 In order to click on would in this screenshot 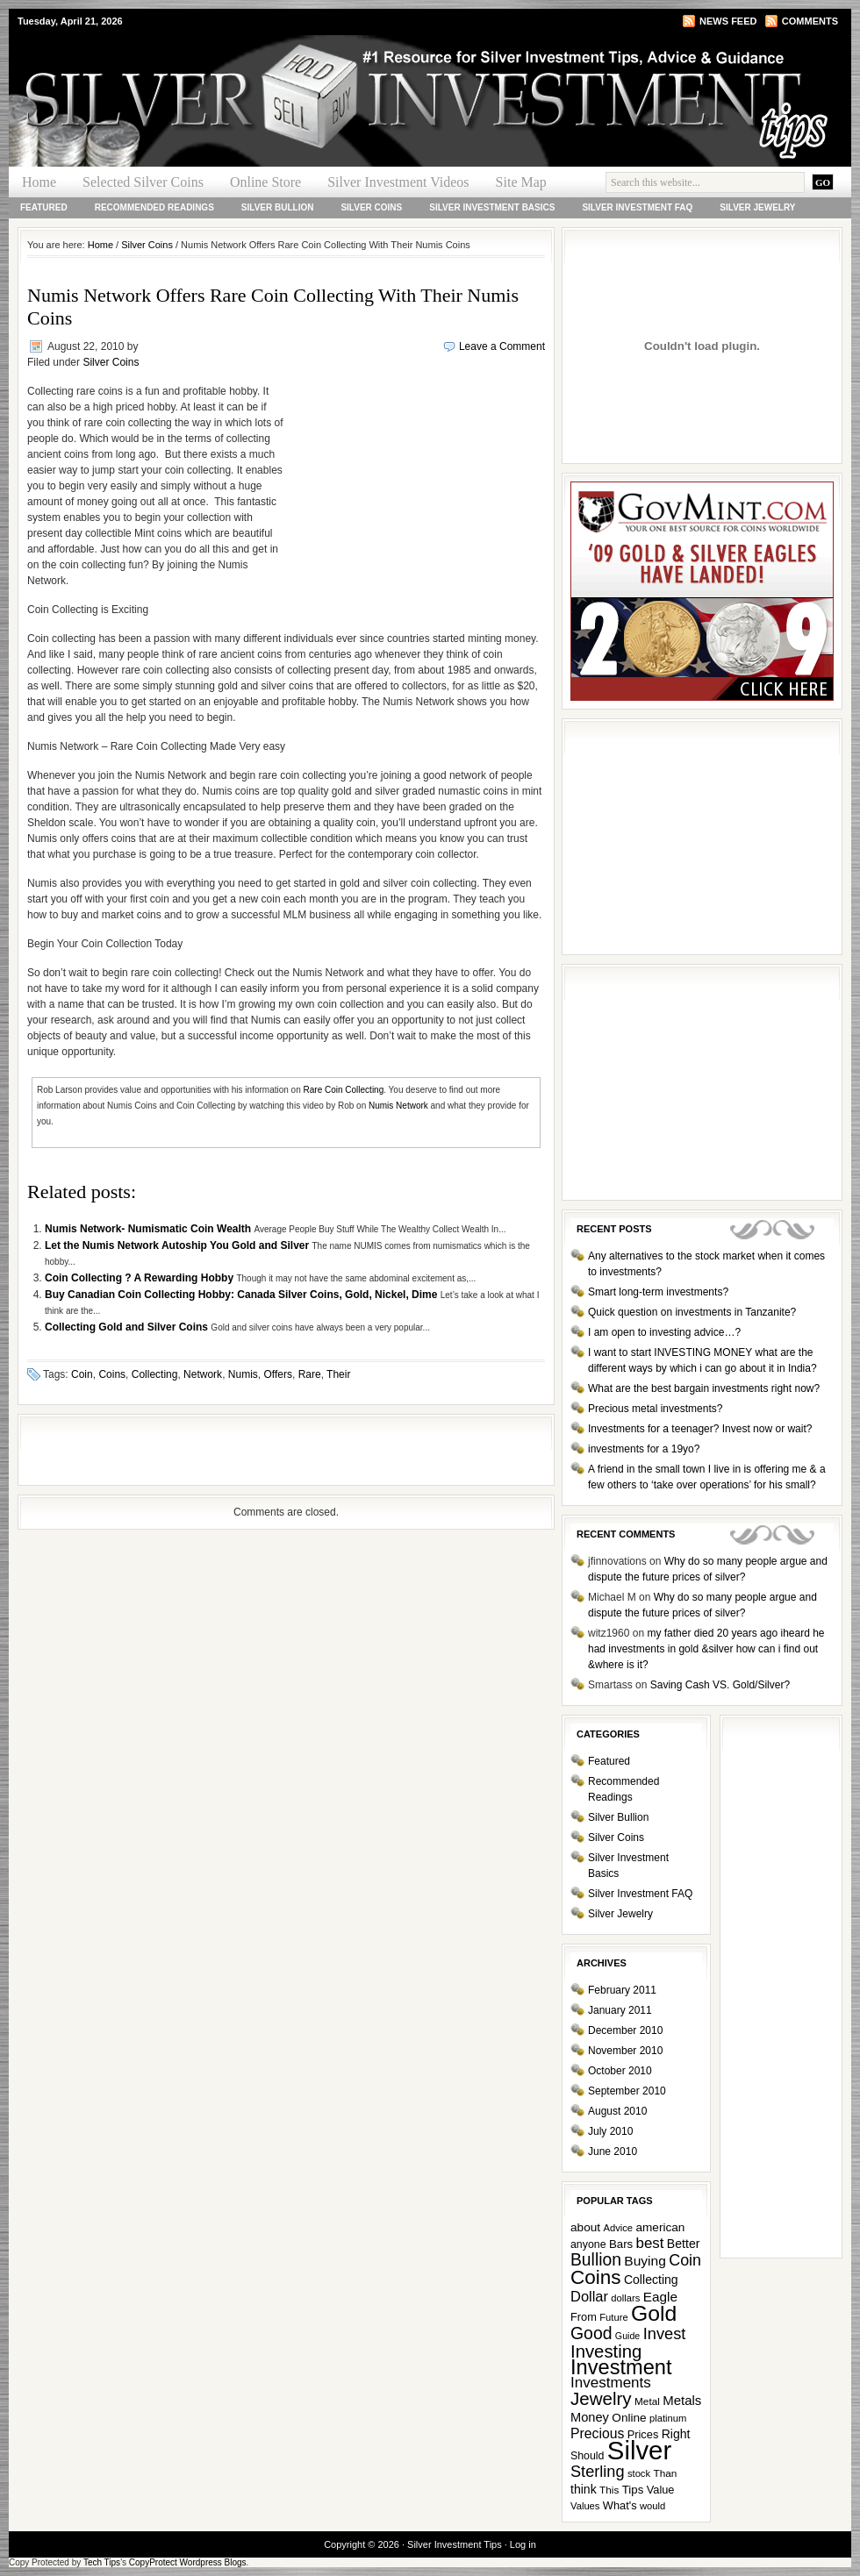, I will do `click(652, 2506)`.